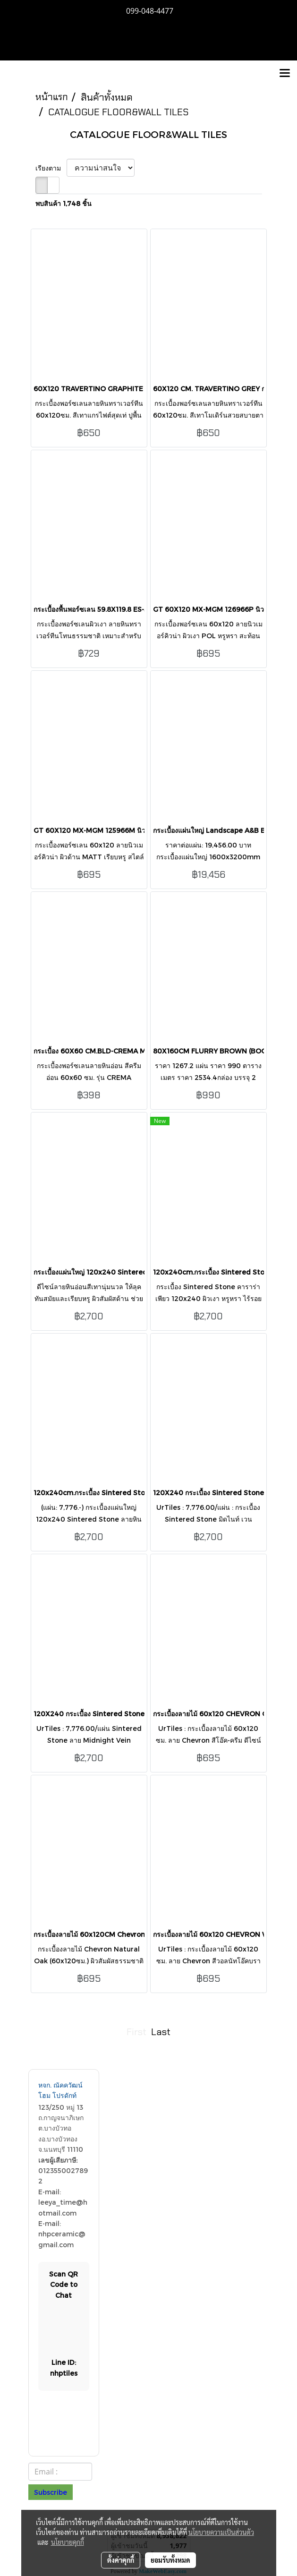 This screenshot has height=2576, width=297. Describe the element at coordinates (50, 2492) in the screenshot. I see `Subscribe` at that location.